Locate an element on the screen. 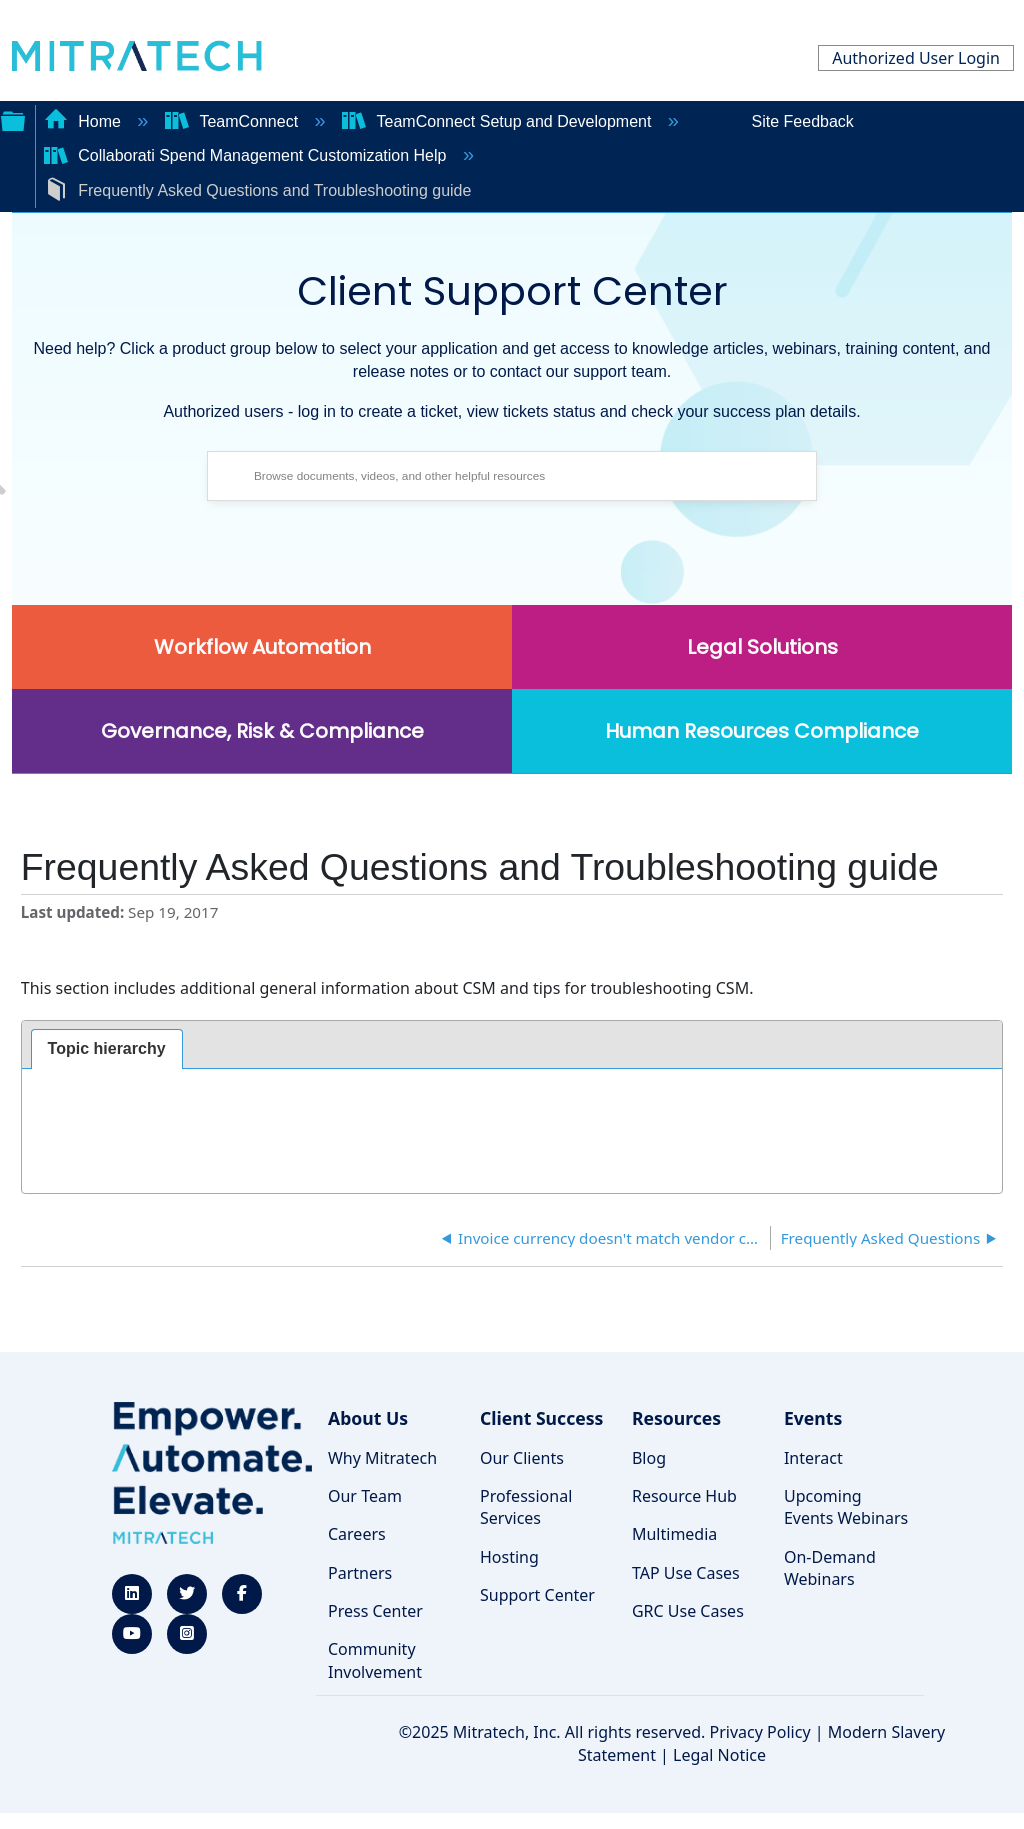  Blog is located at coordinates (649, 1458).